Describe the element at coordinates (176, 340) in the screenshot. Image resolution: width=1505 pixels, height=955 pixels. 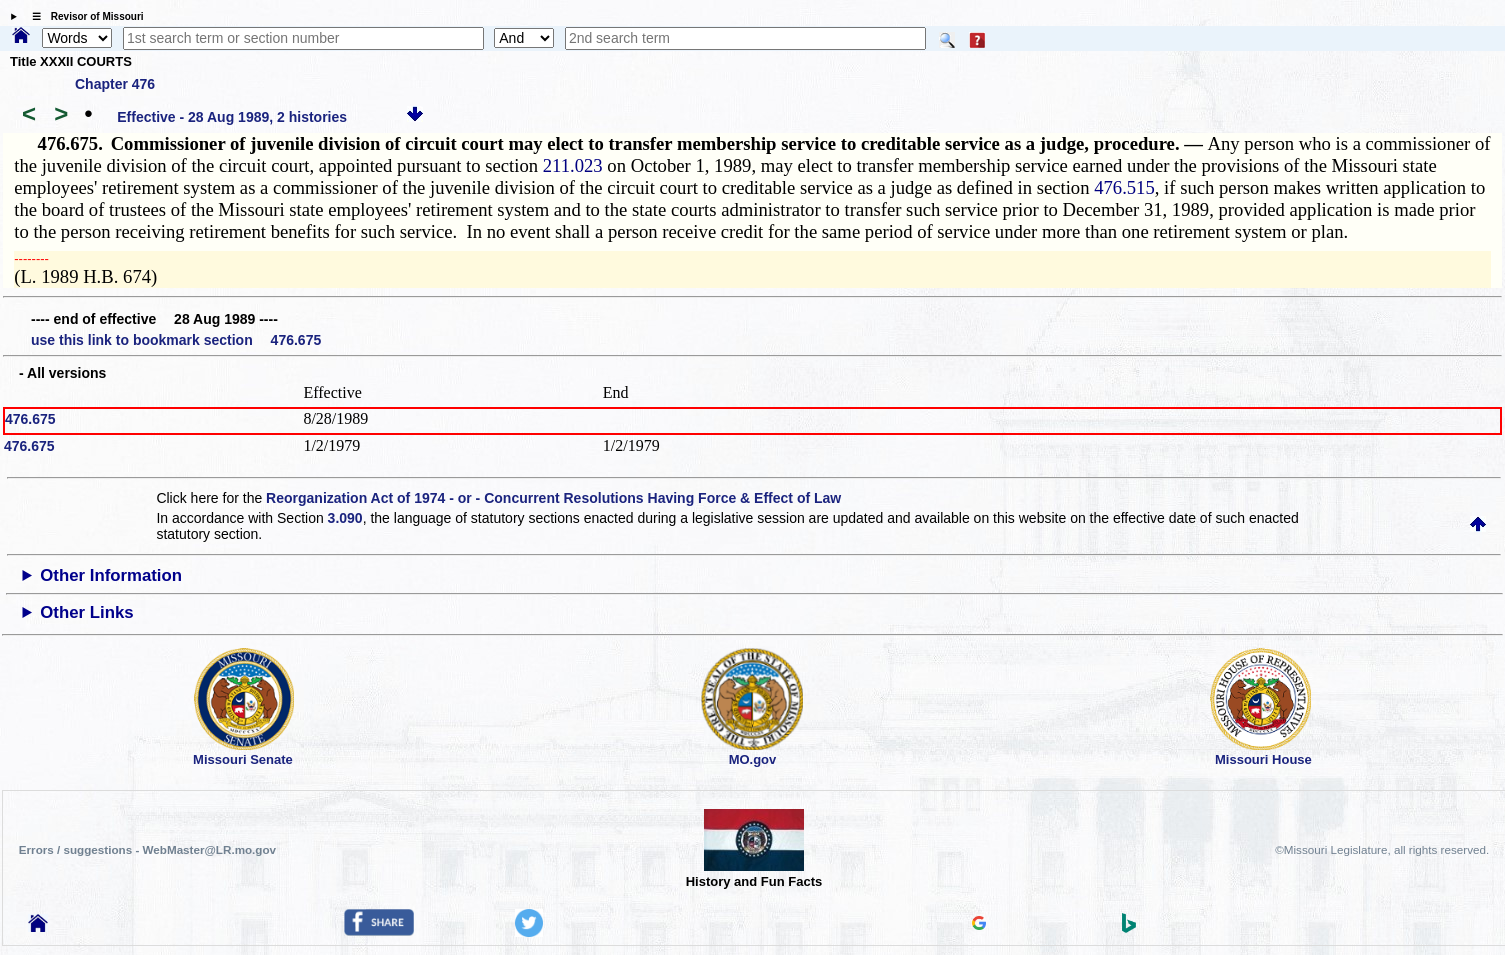
I see `use this link to bookmark section 476.675` at that location.